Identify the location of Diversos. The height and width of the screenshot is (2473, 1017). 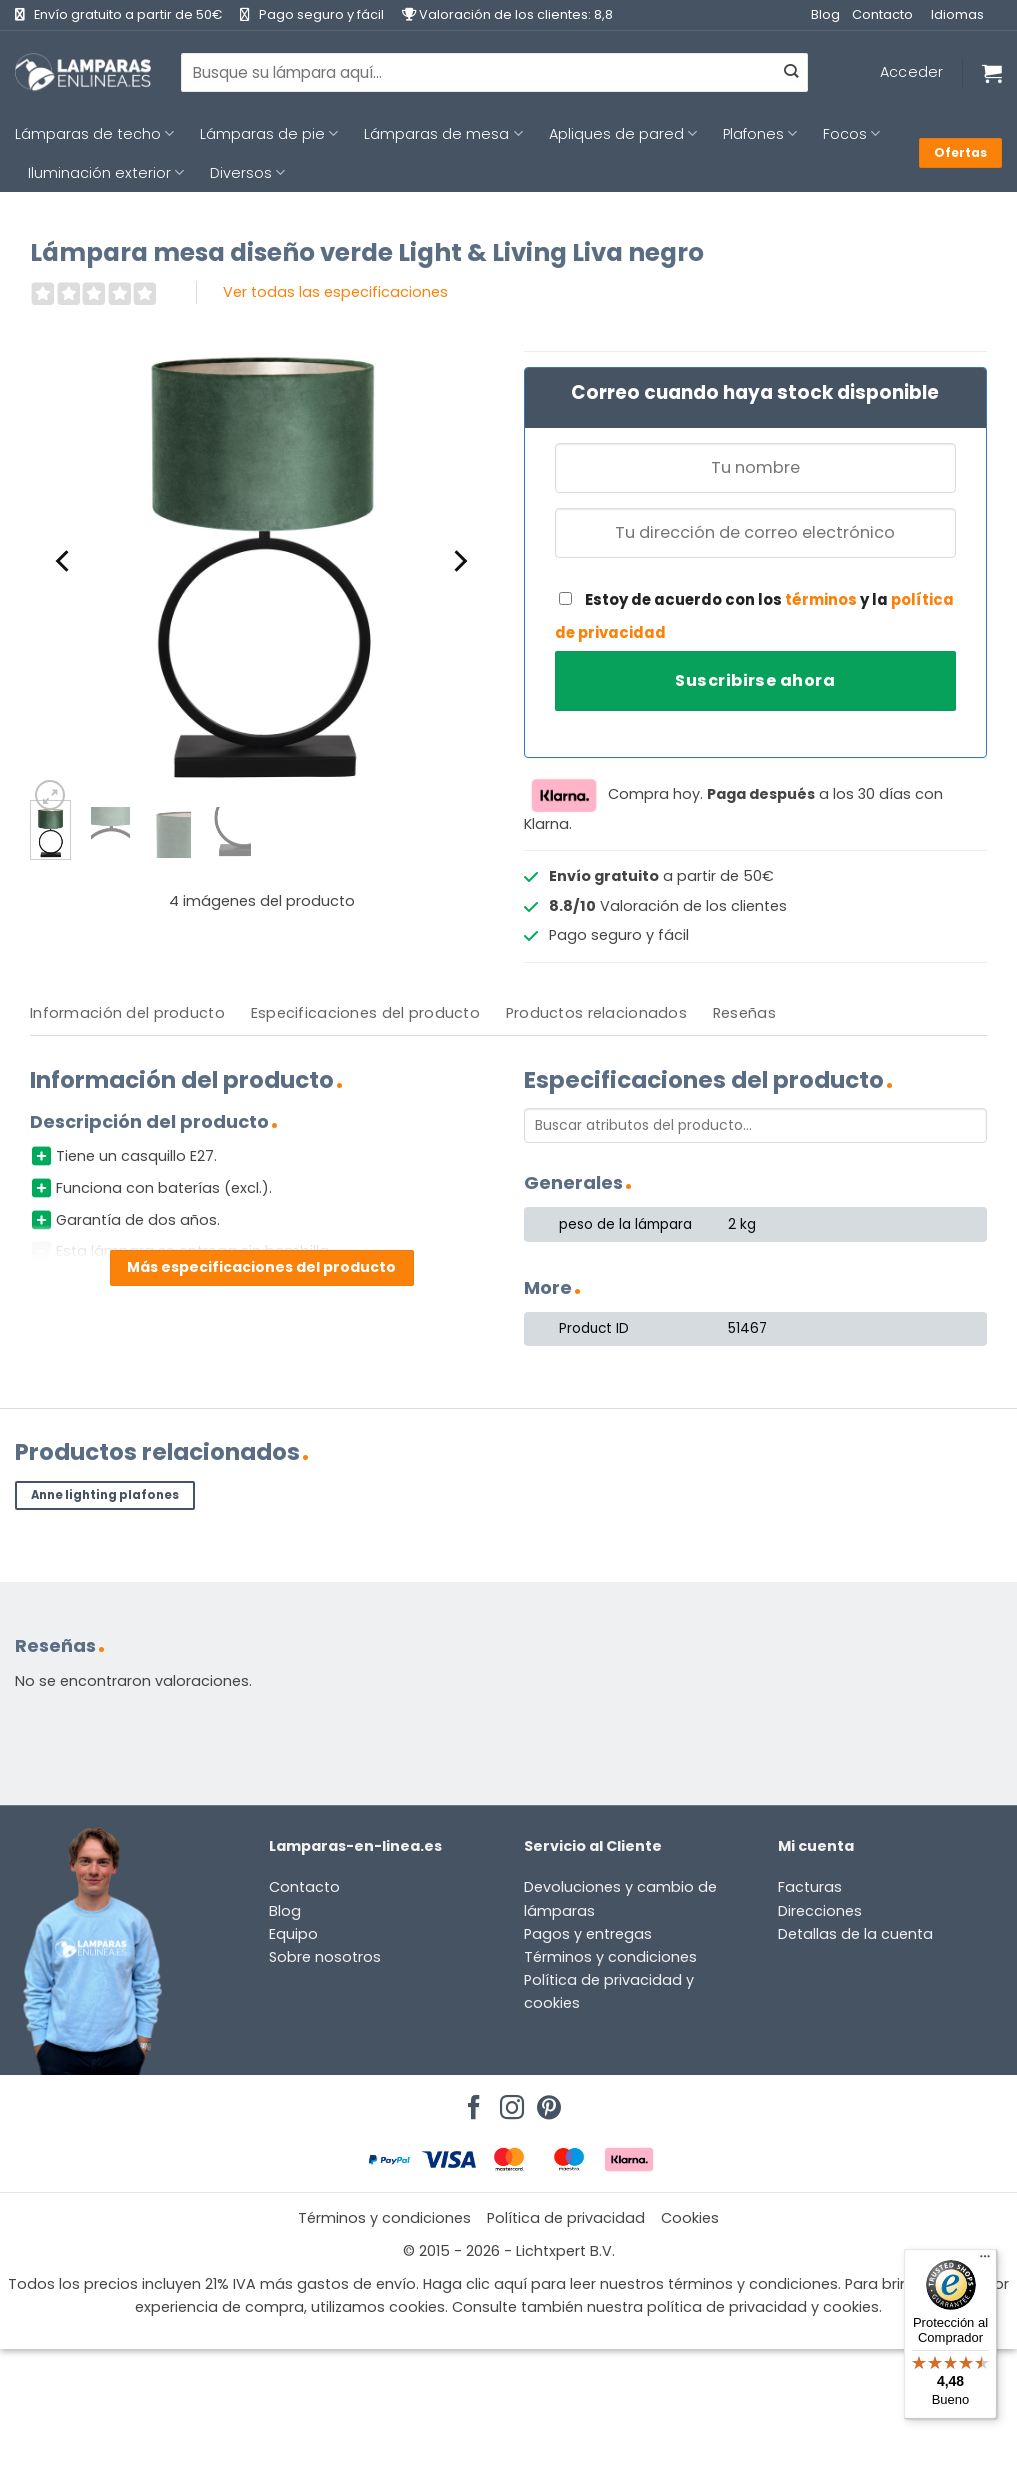
(247, 173).